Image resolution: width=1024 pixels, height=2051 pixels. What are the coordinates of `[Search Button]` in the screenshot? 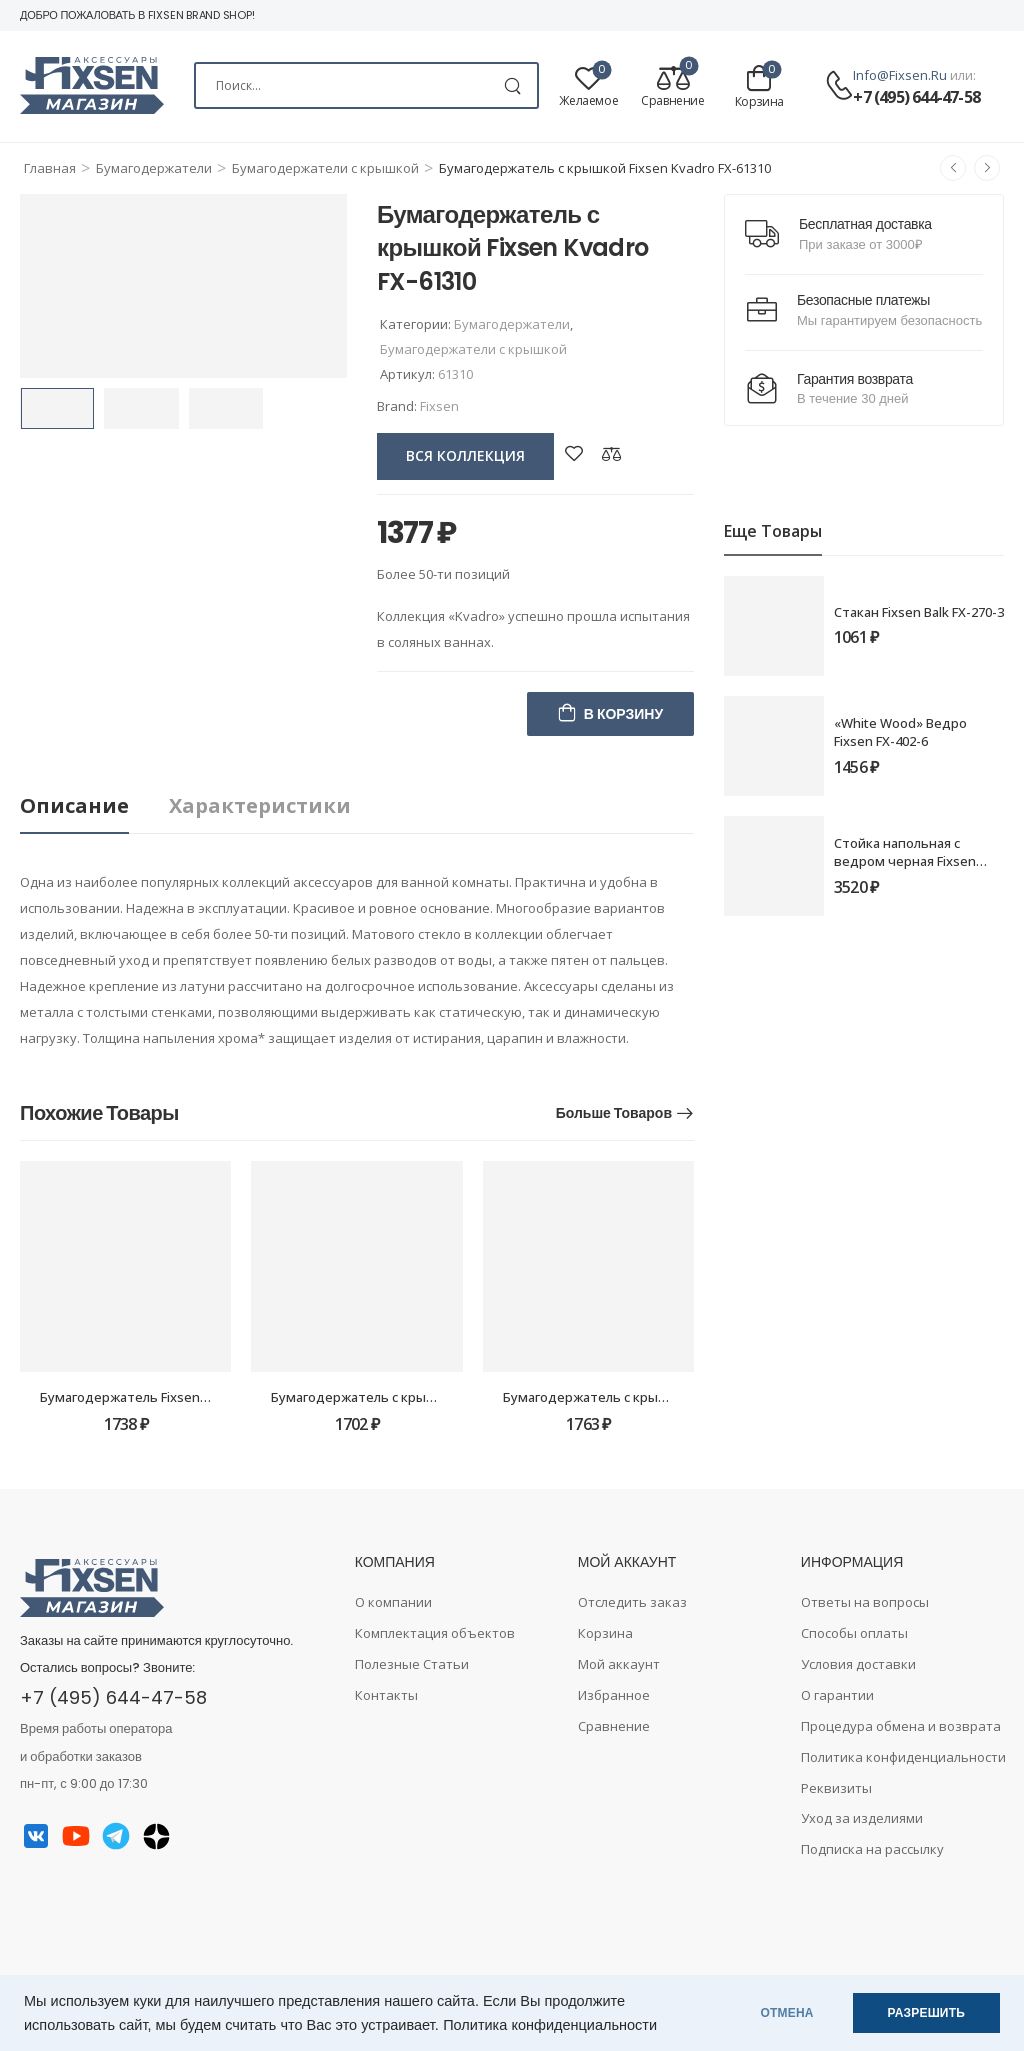 It's located at (512, 85).